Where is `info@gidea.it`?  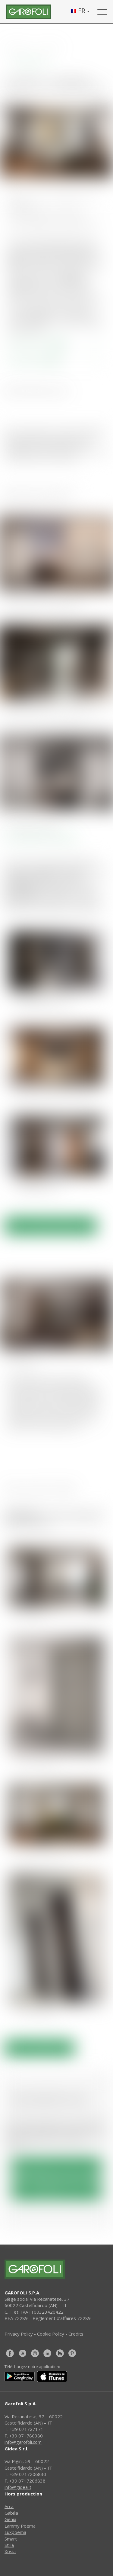 info@gidea.it is located at coordinates (18, 2487).